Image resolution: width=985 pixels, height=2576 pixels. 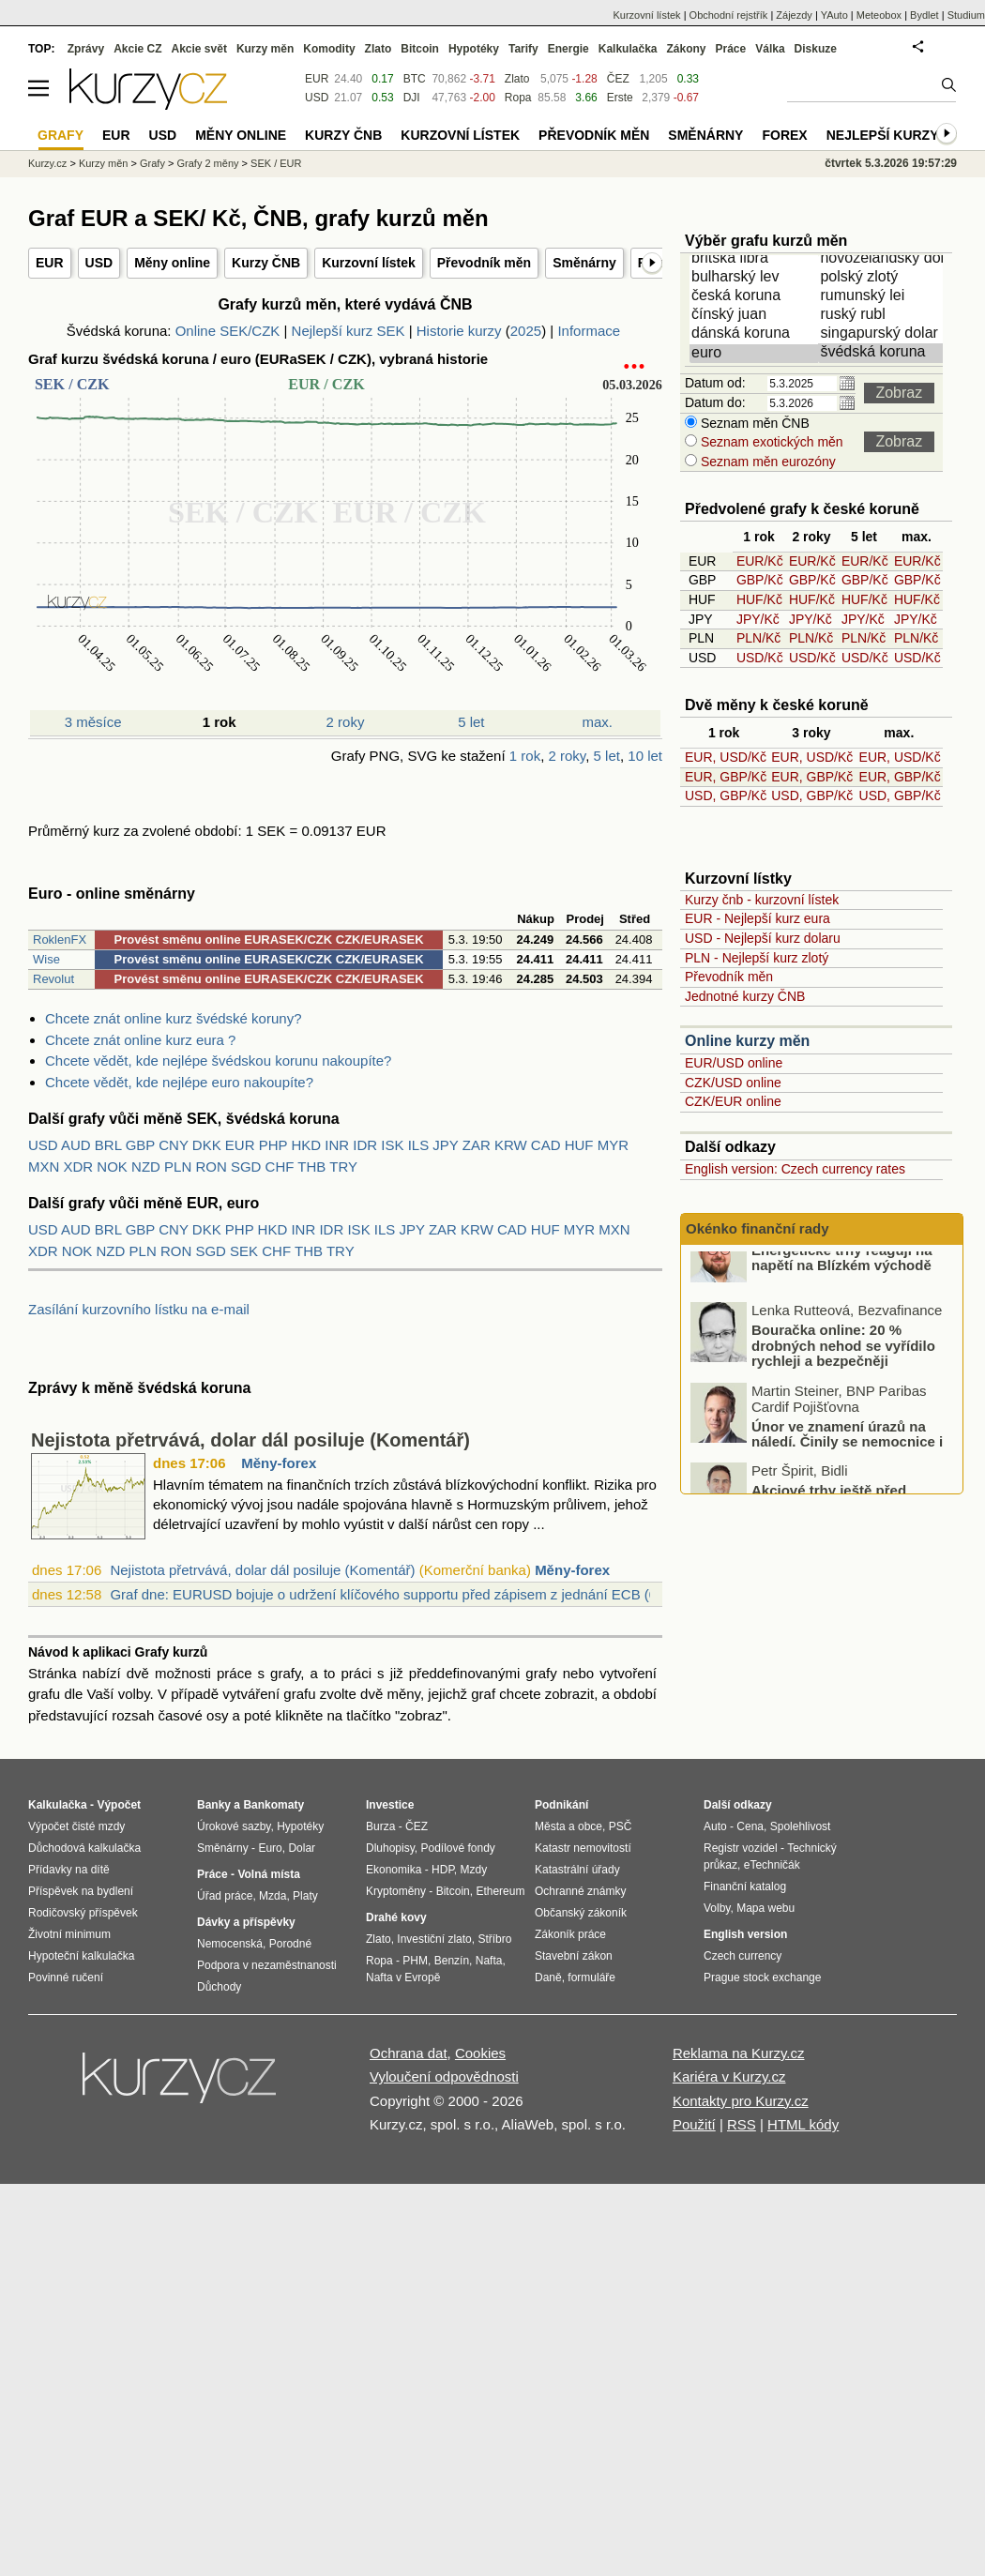 I want to click on česká koruna, so click(x=755, y=296).